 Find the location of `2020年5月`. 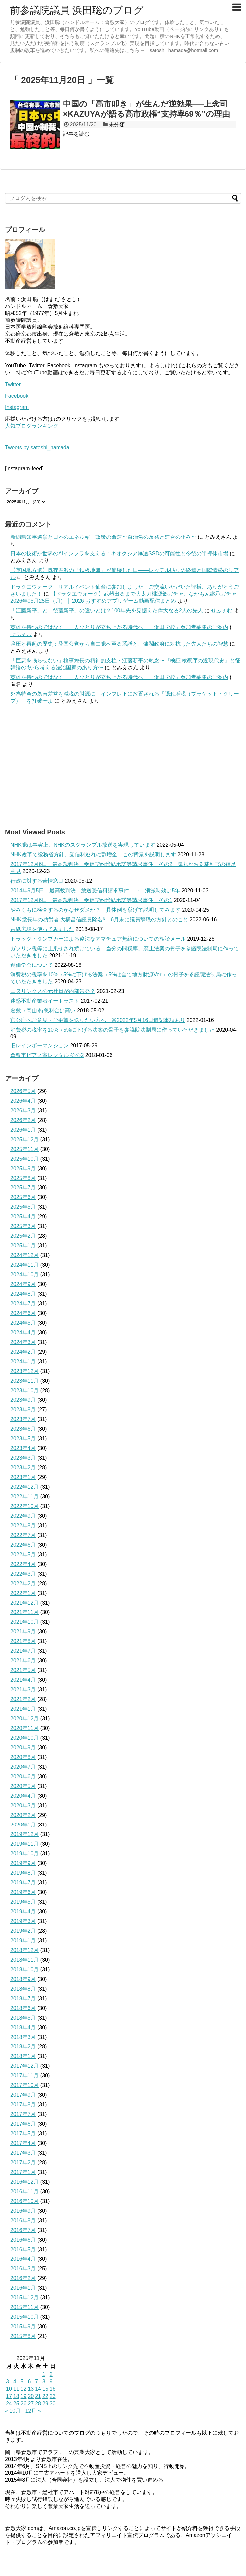

2020年5月 is located at coordinates (23, 1786).